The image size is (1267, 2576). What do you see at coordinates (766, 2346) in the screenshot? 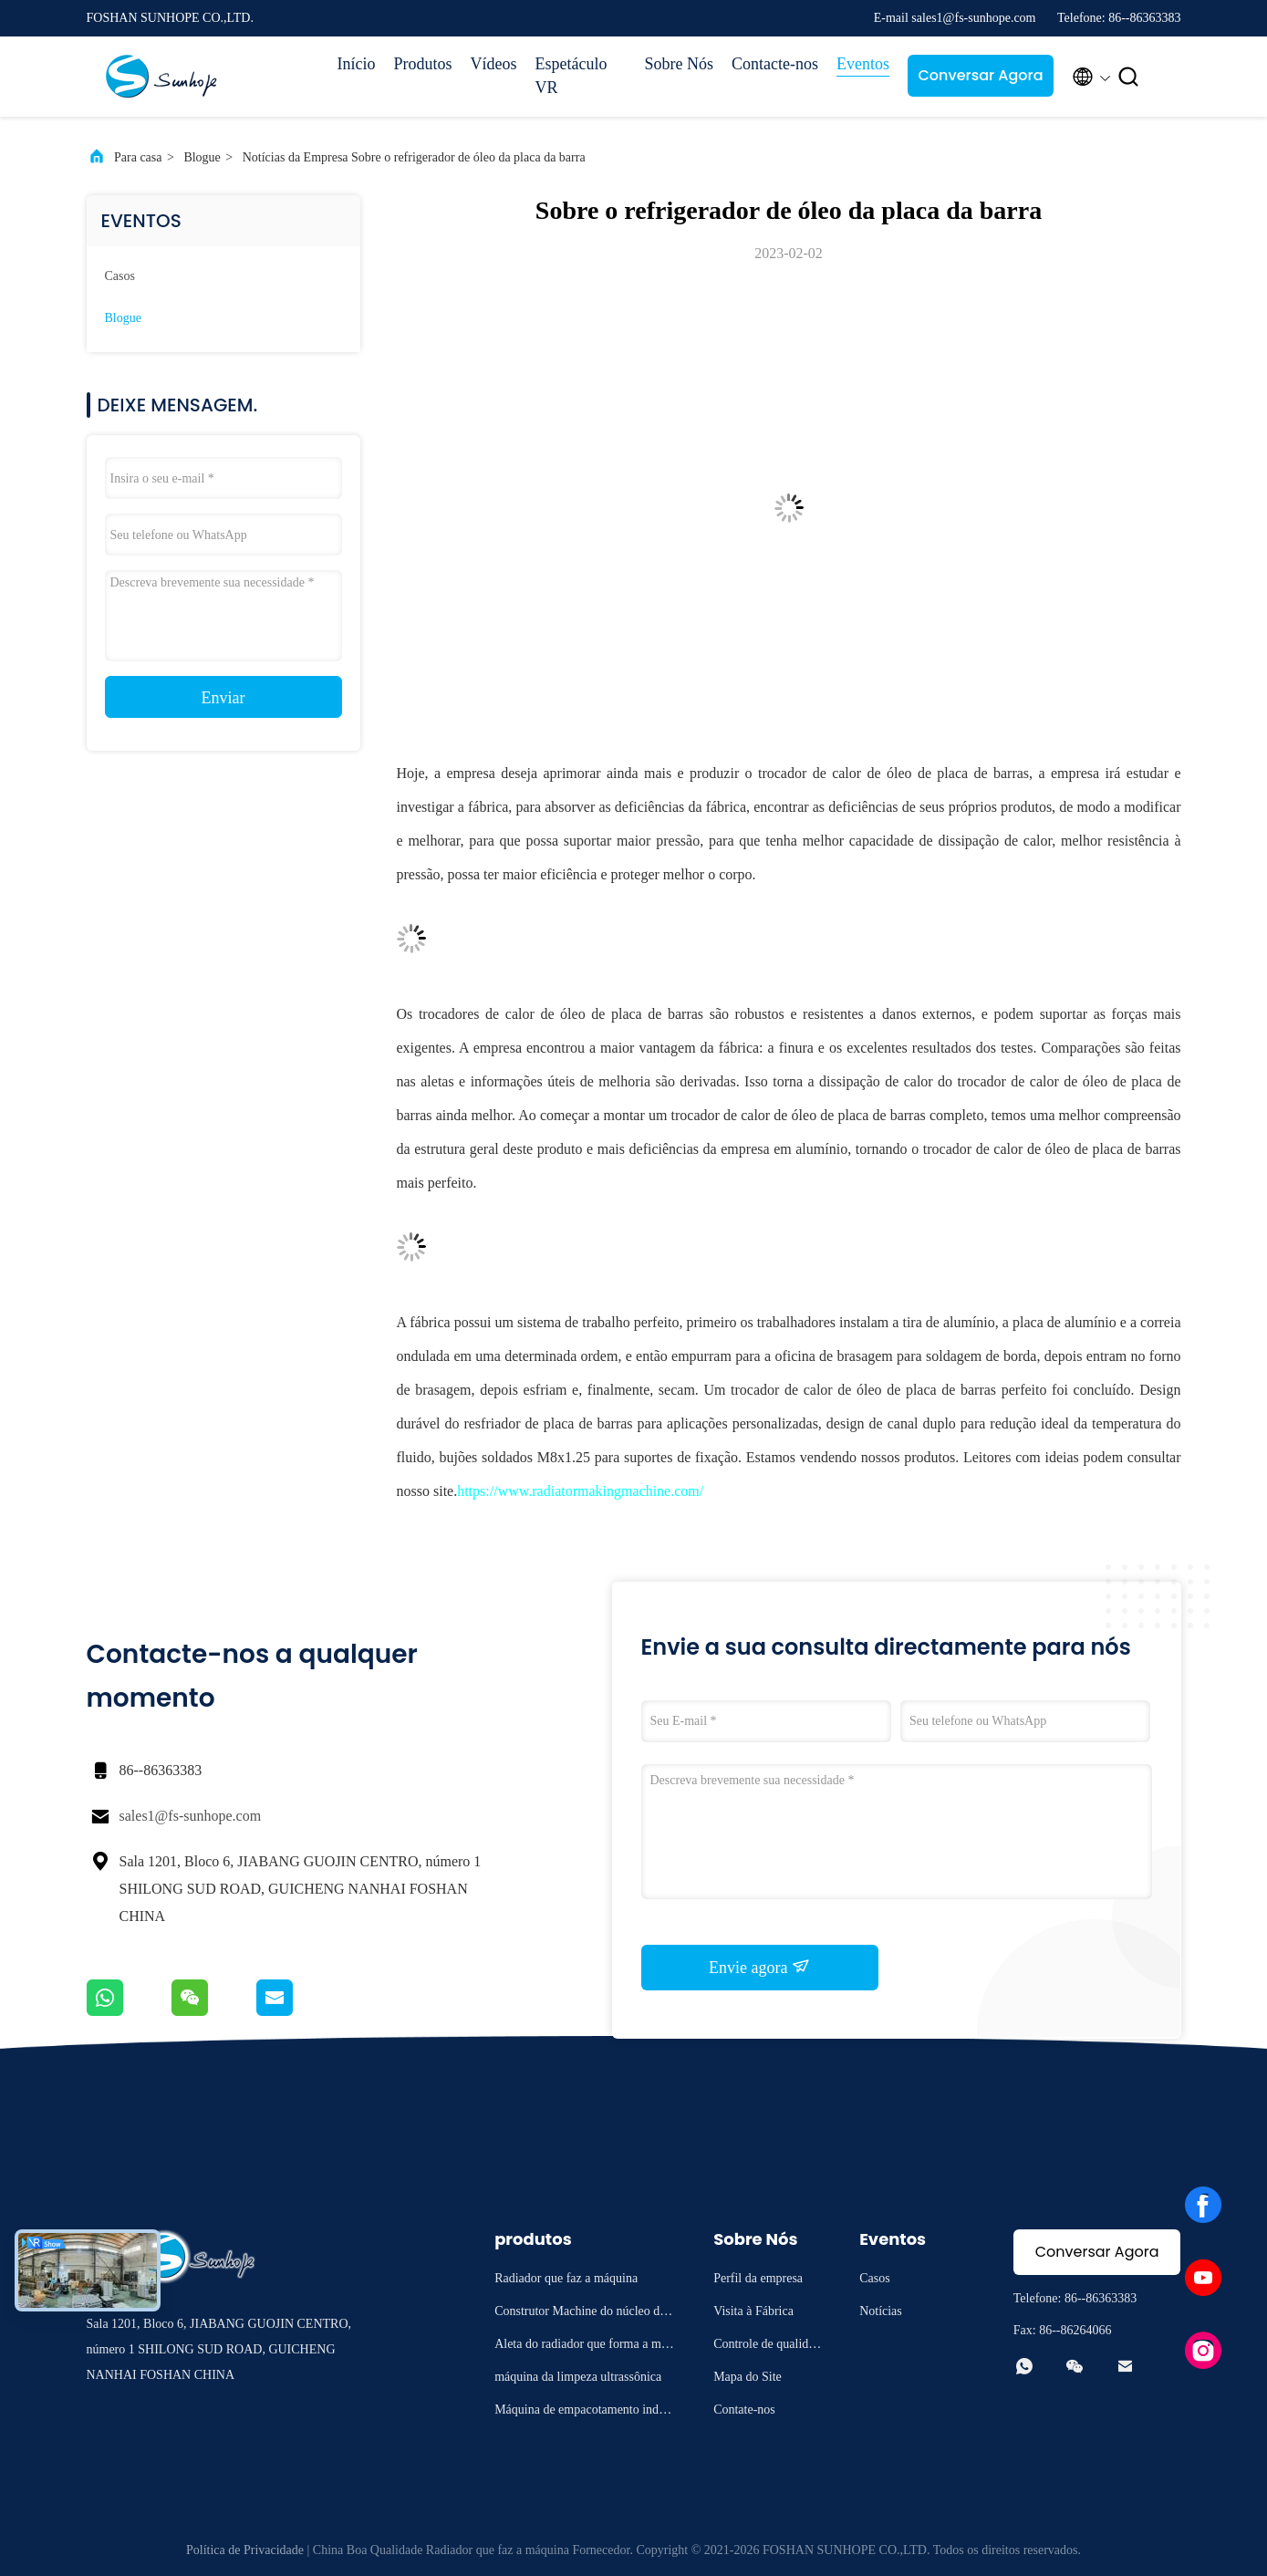
I see `Controle de qualidade` at bounding box center [766, 2346].